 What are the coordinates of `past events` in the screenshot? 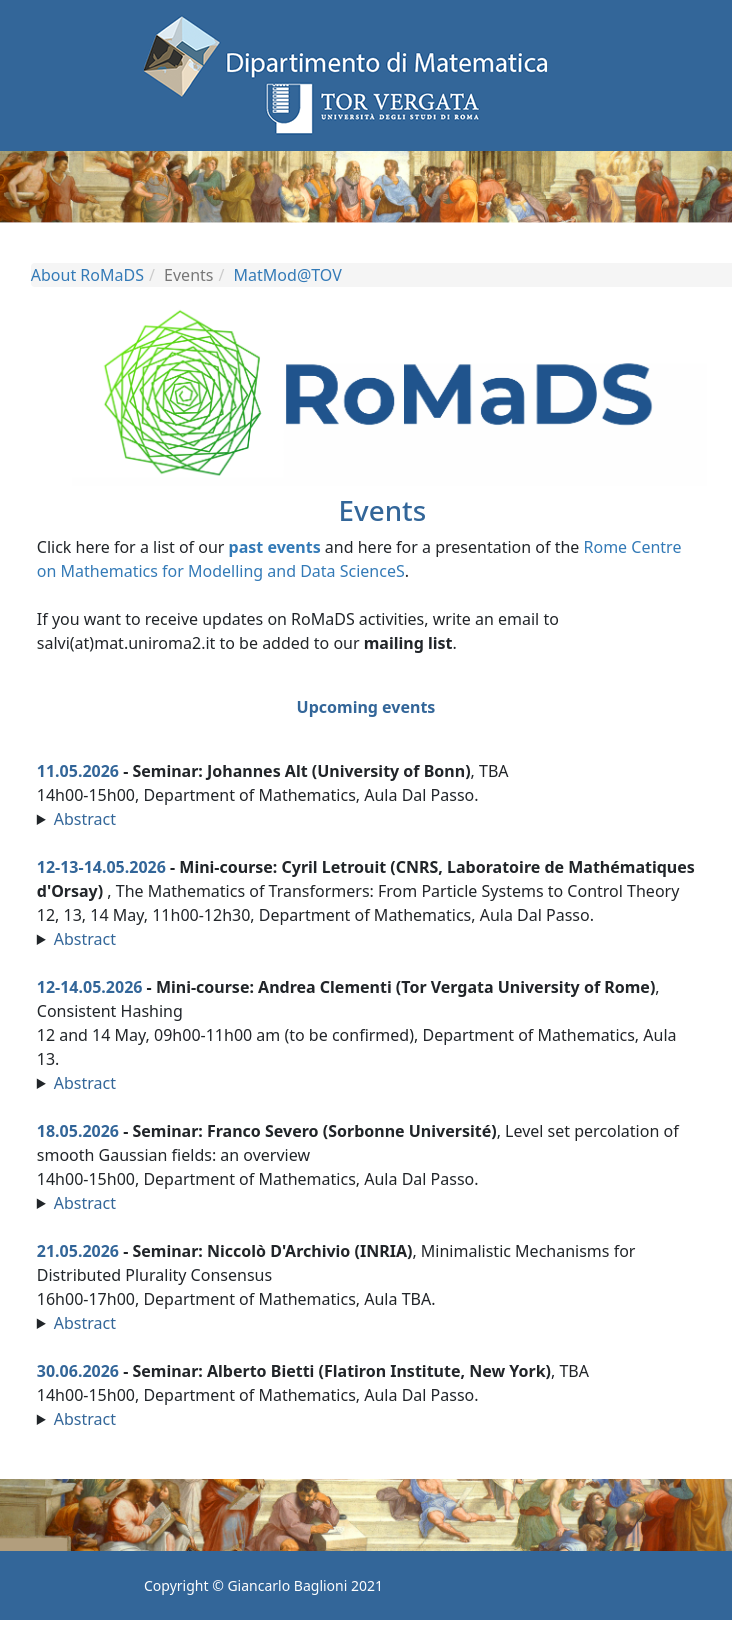 It's located at (275, 547).